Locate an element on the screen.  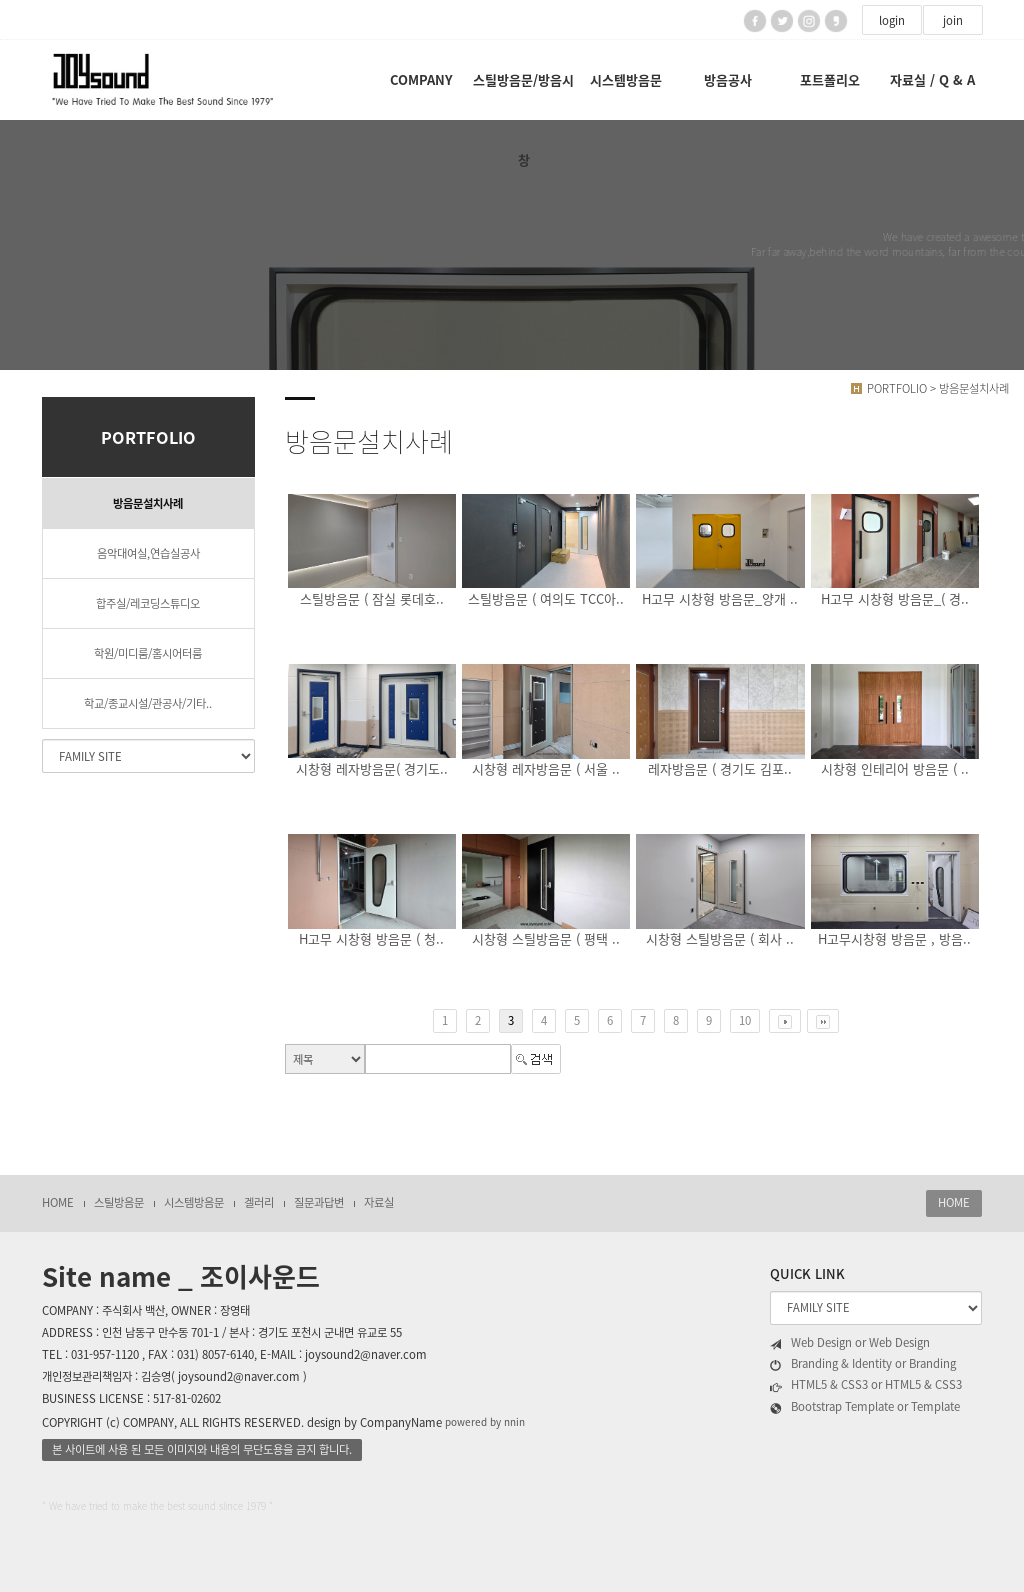
Web Design or Web Design is located at coordinates (850, 1343).